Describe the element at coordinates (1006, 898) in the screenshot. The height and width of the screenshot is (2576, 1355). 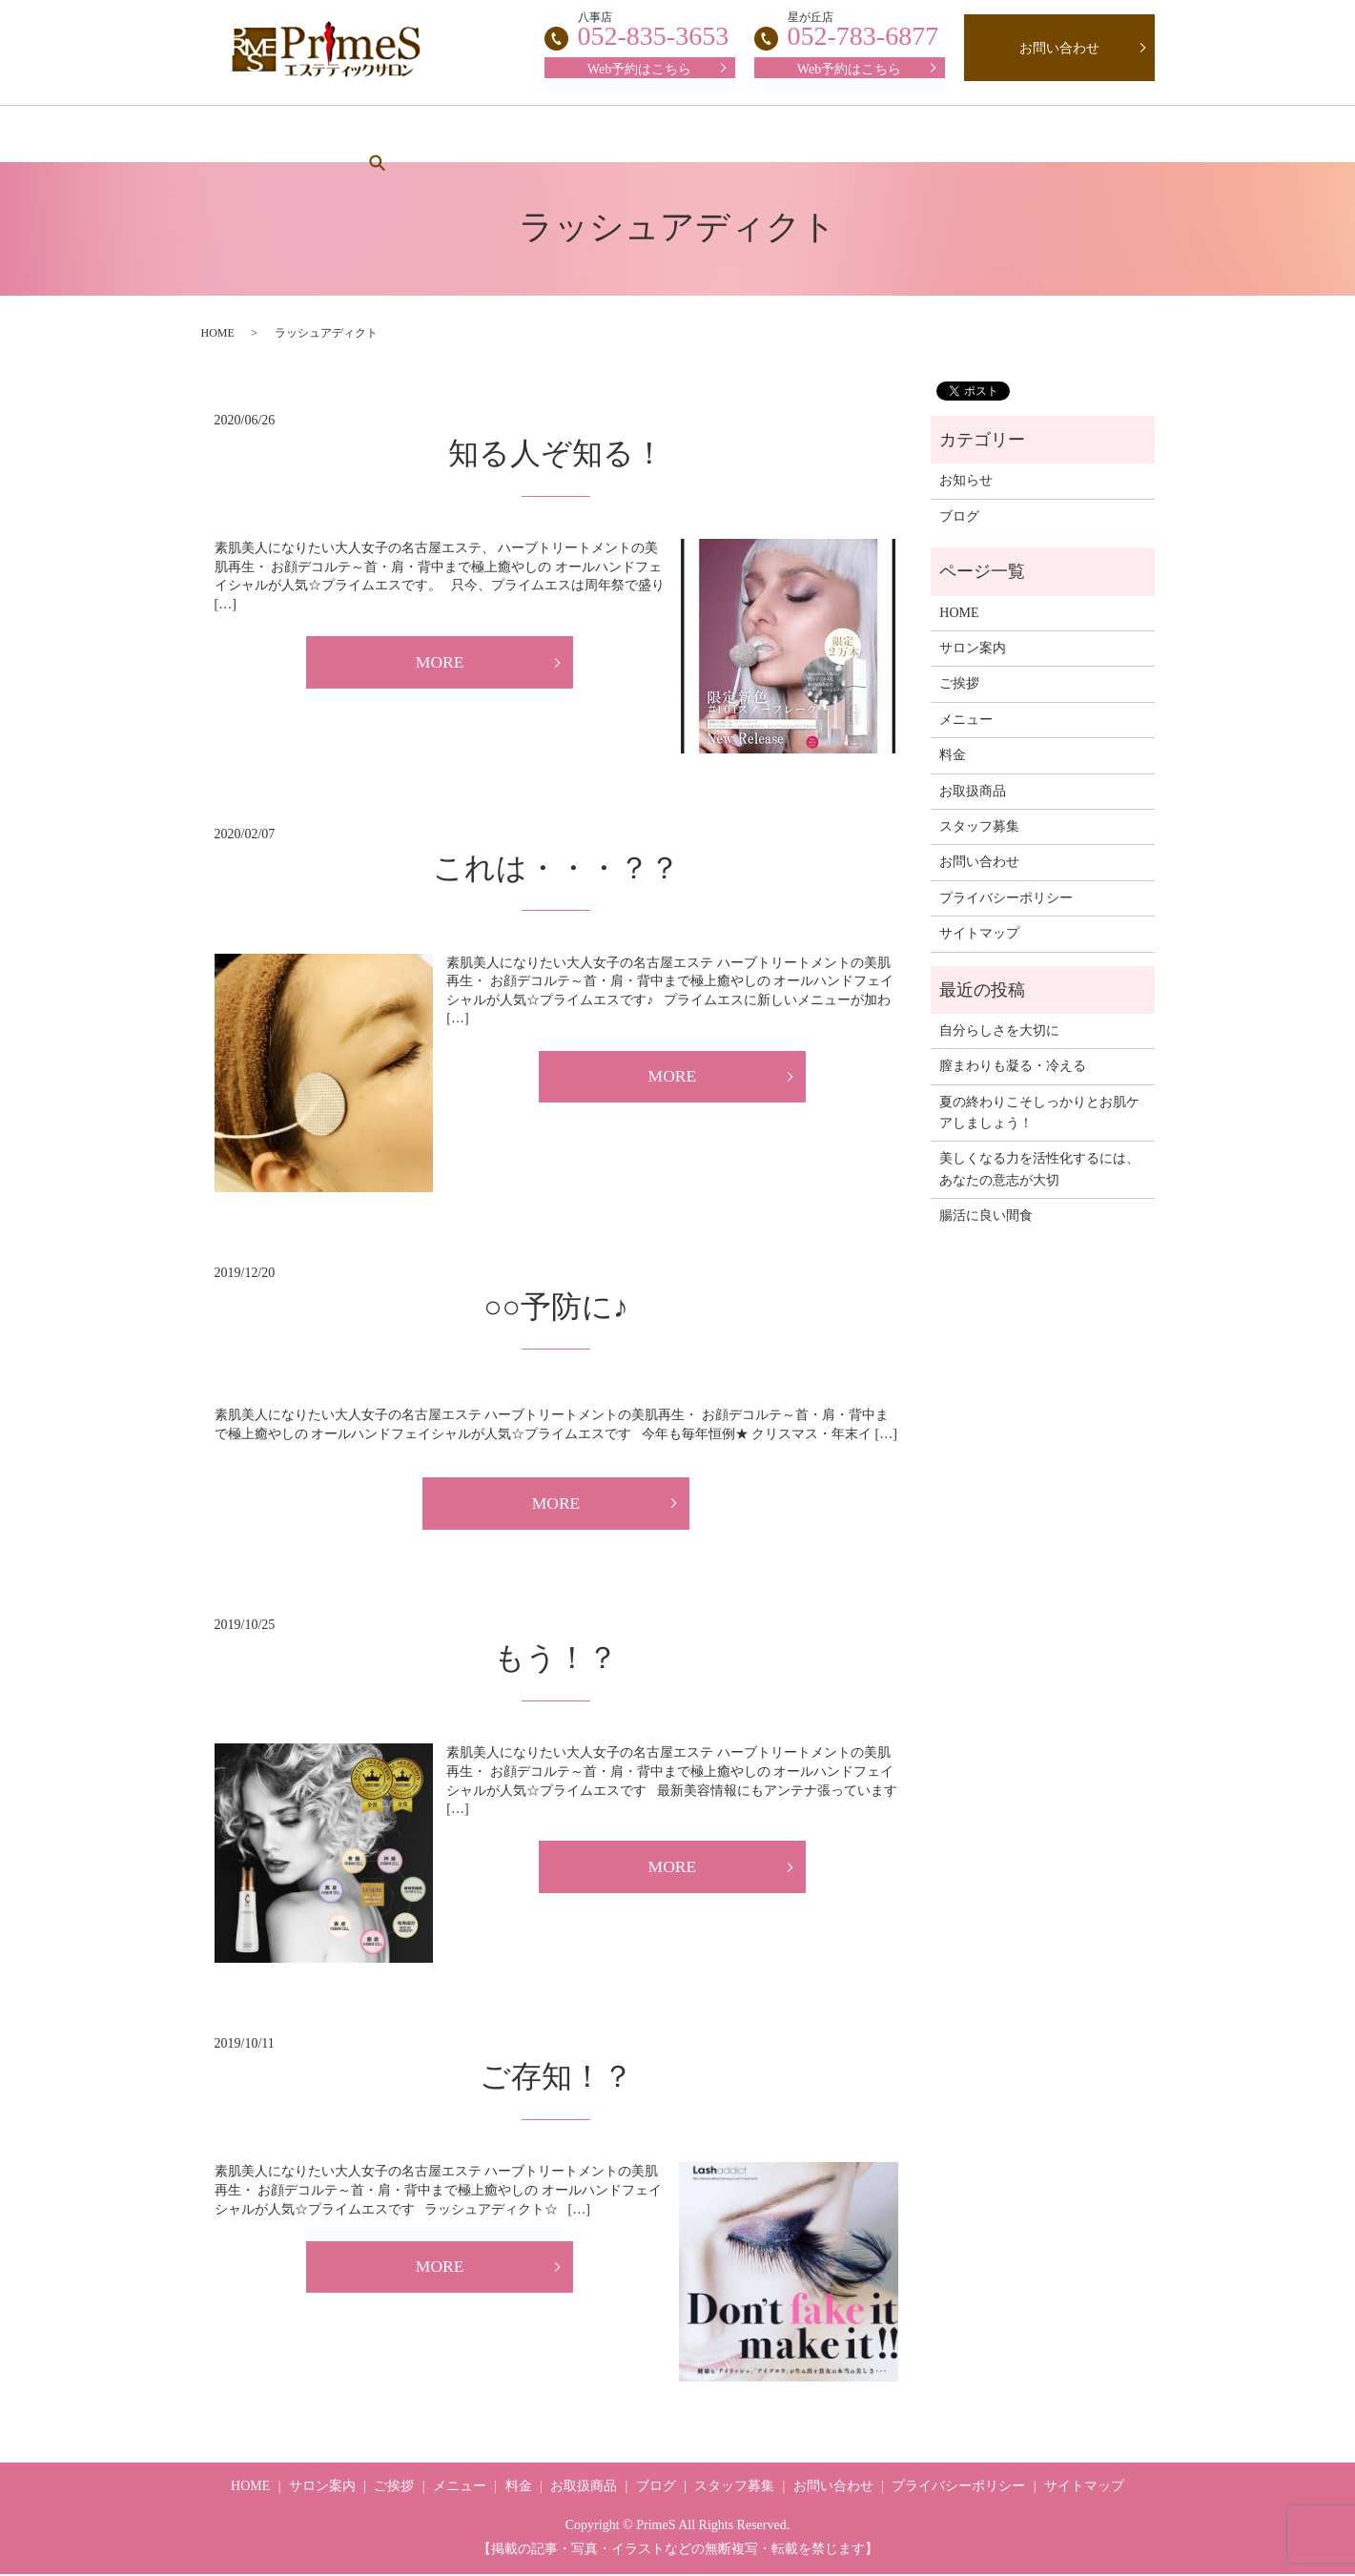
I see `プライバシーポリシー` at that location.